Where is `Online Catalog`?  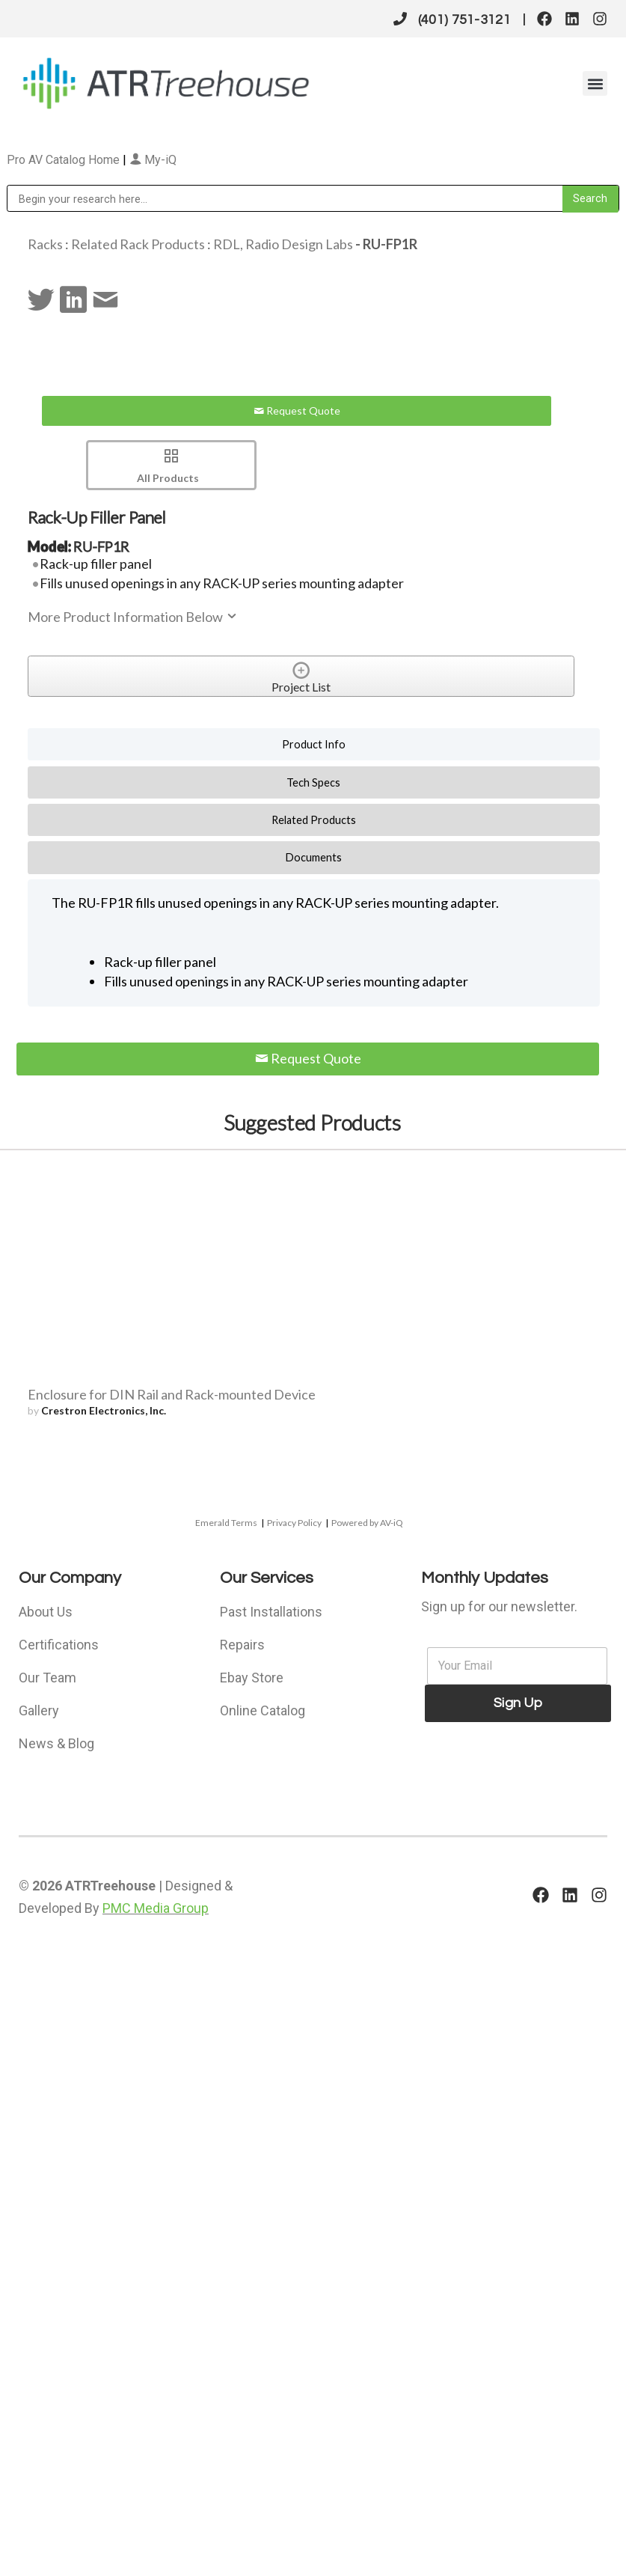
Online Catalog is located at coordinates (262, 1710).